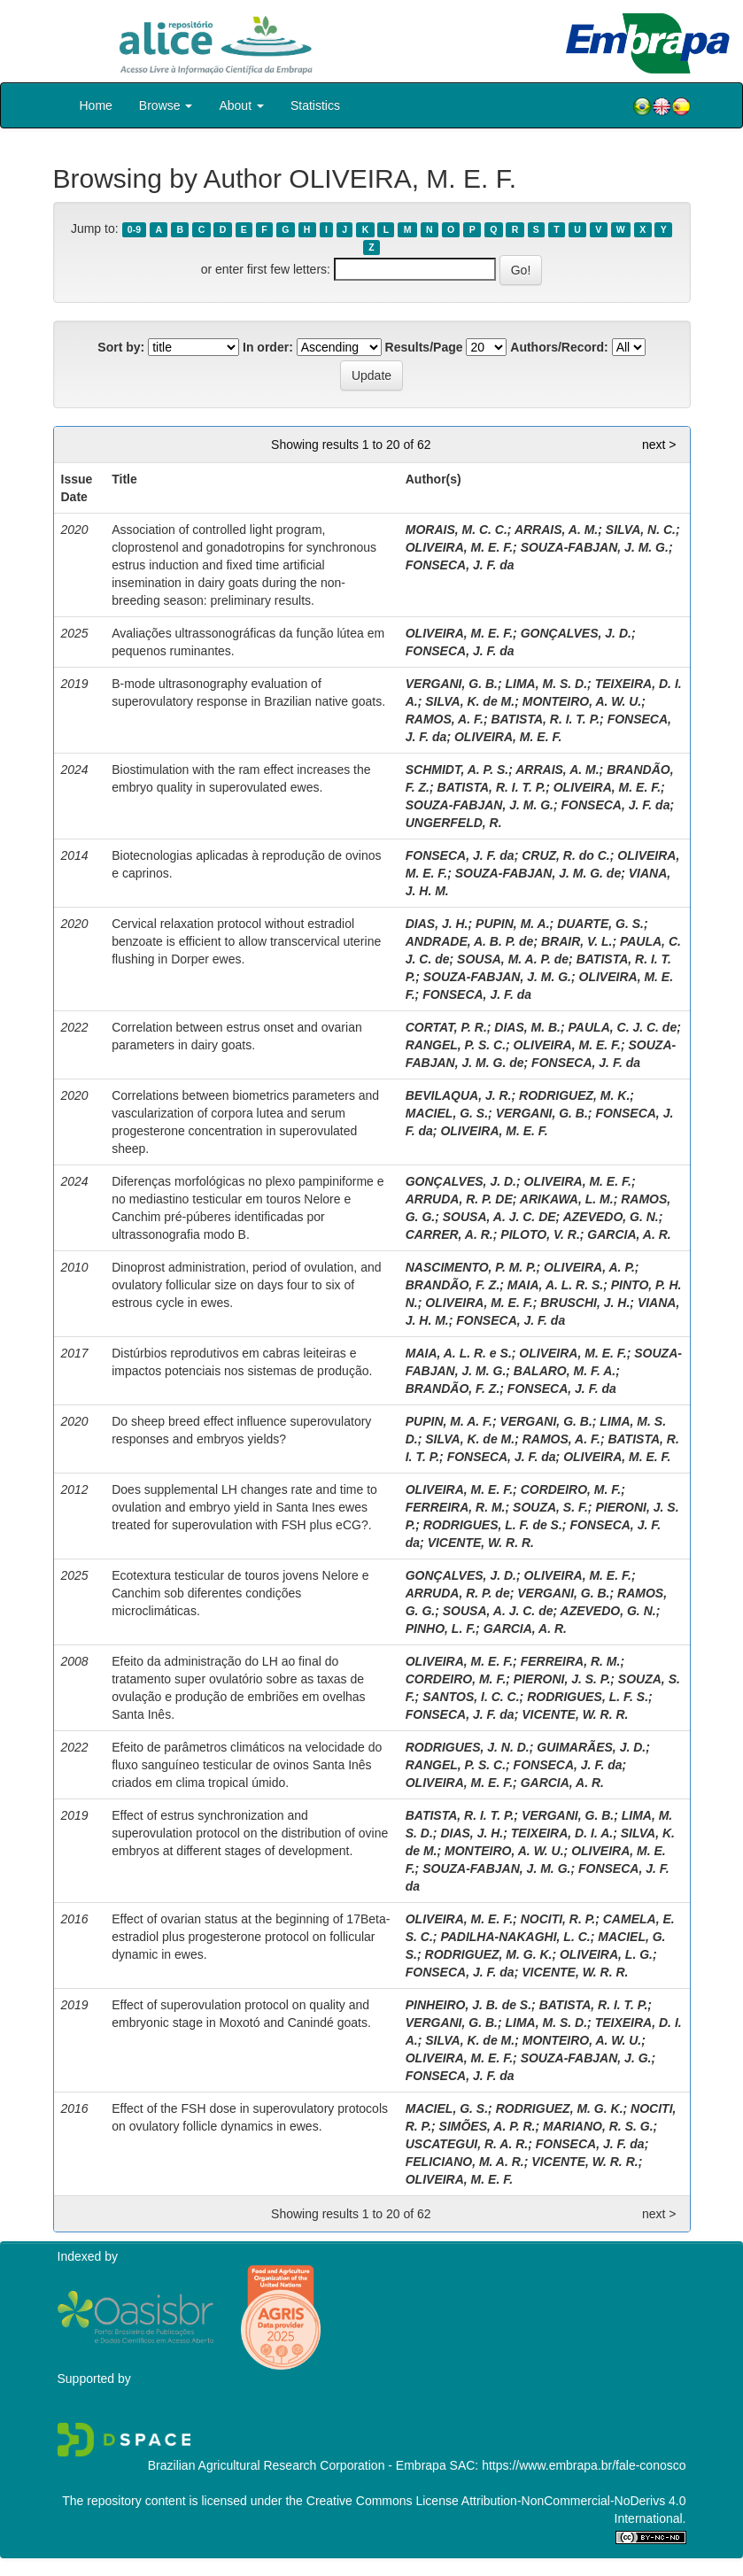  I want to click on 0-9, so click(134, 229).